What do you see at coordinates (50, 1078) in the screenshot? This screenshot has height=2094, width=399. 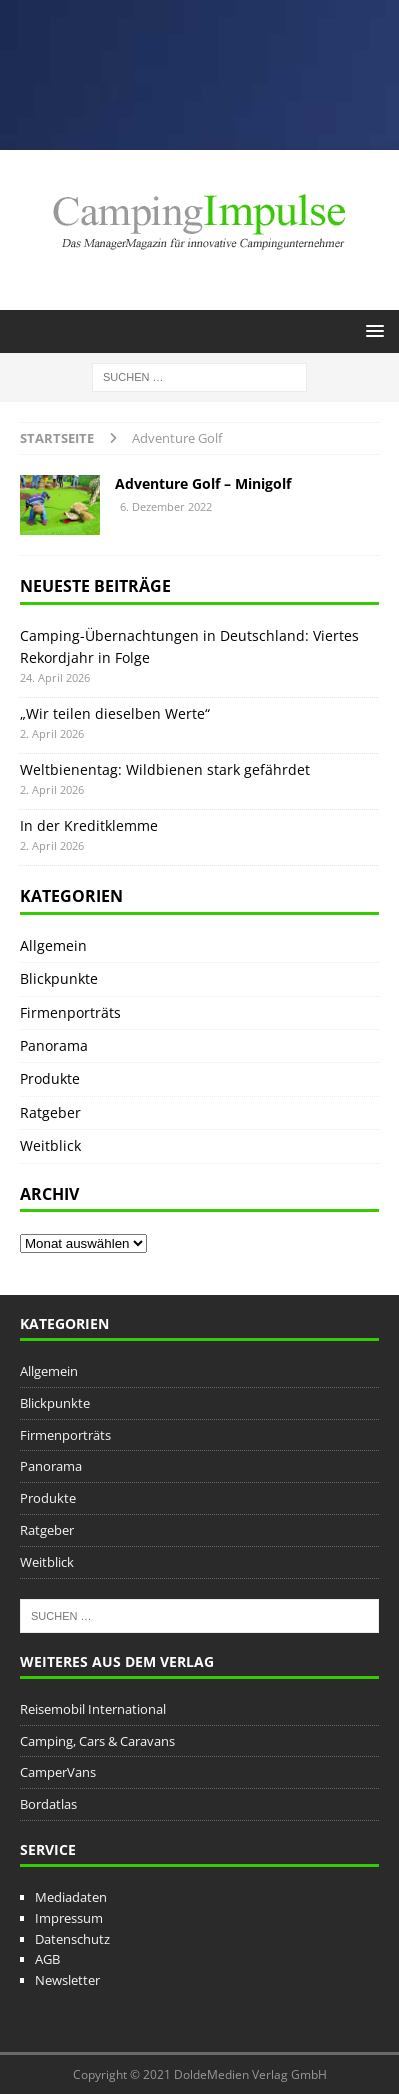 I see `Produkte` at bounding box center [50, 1078].